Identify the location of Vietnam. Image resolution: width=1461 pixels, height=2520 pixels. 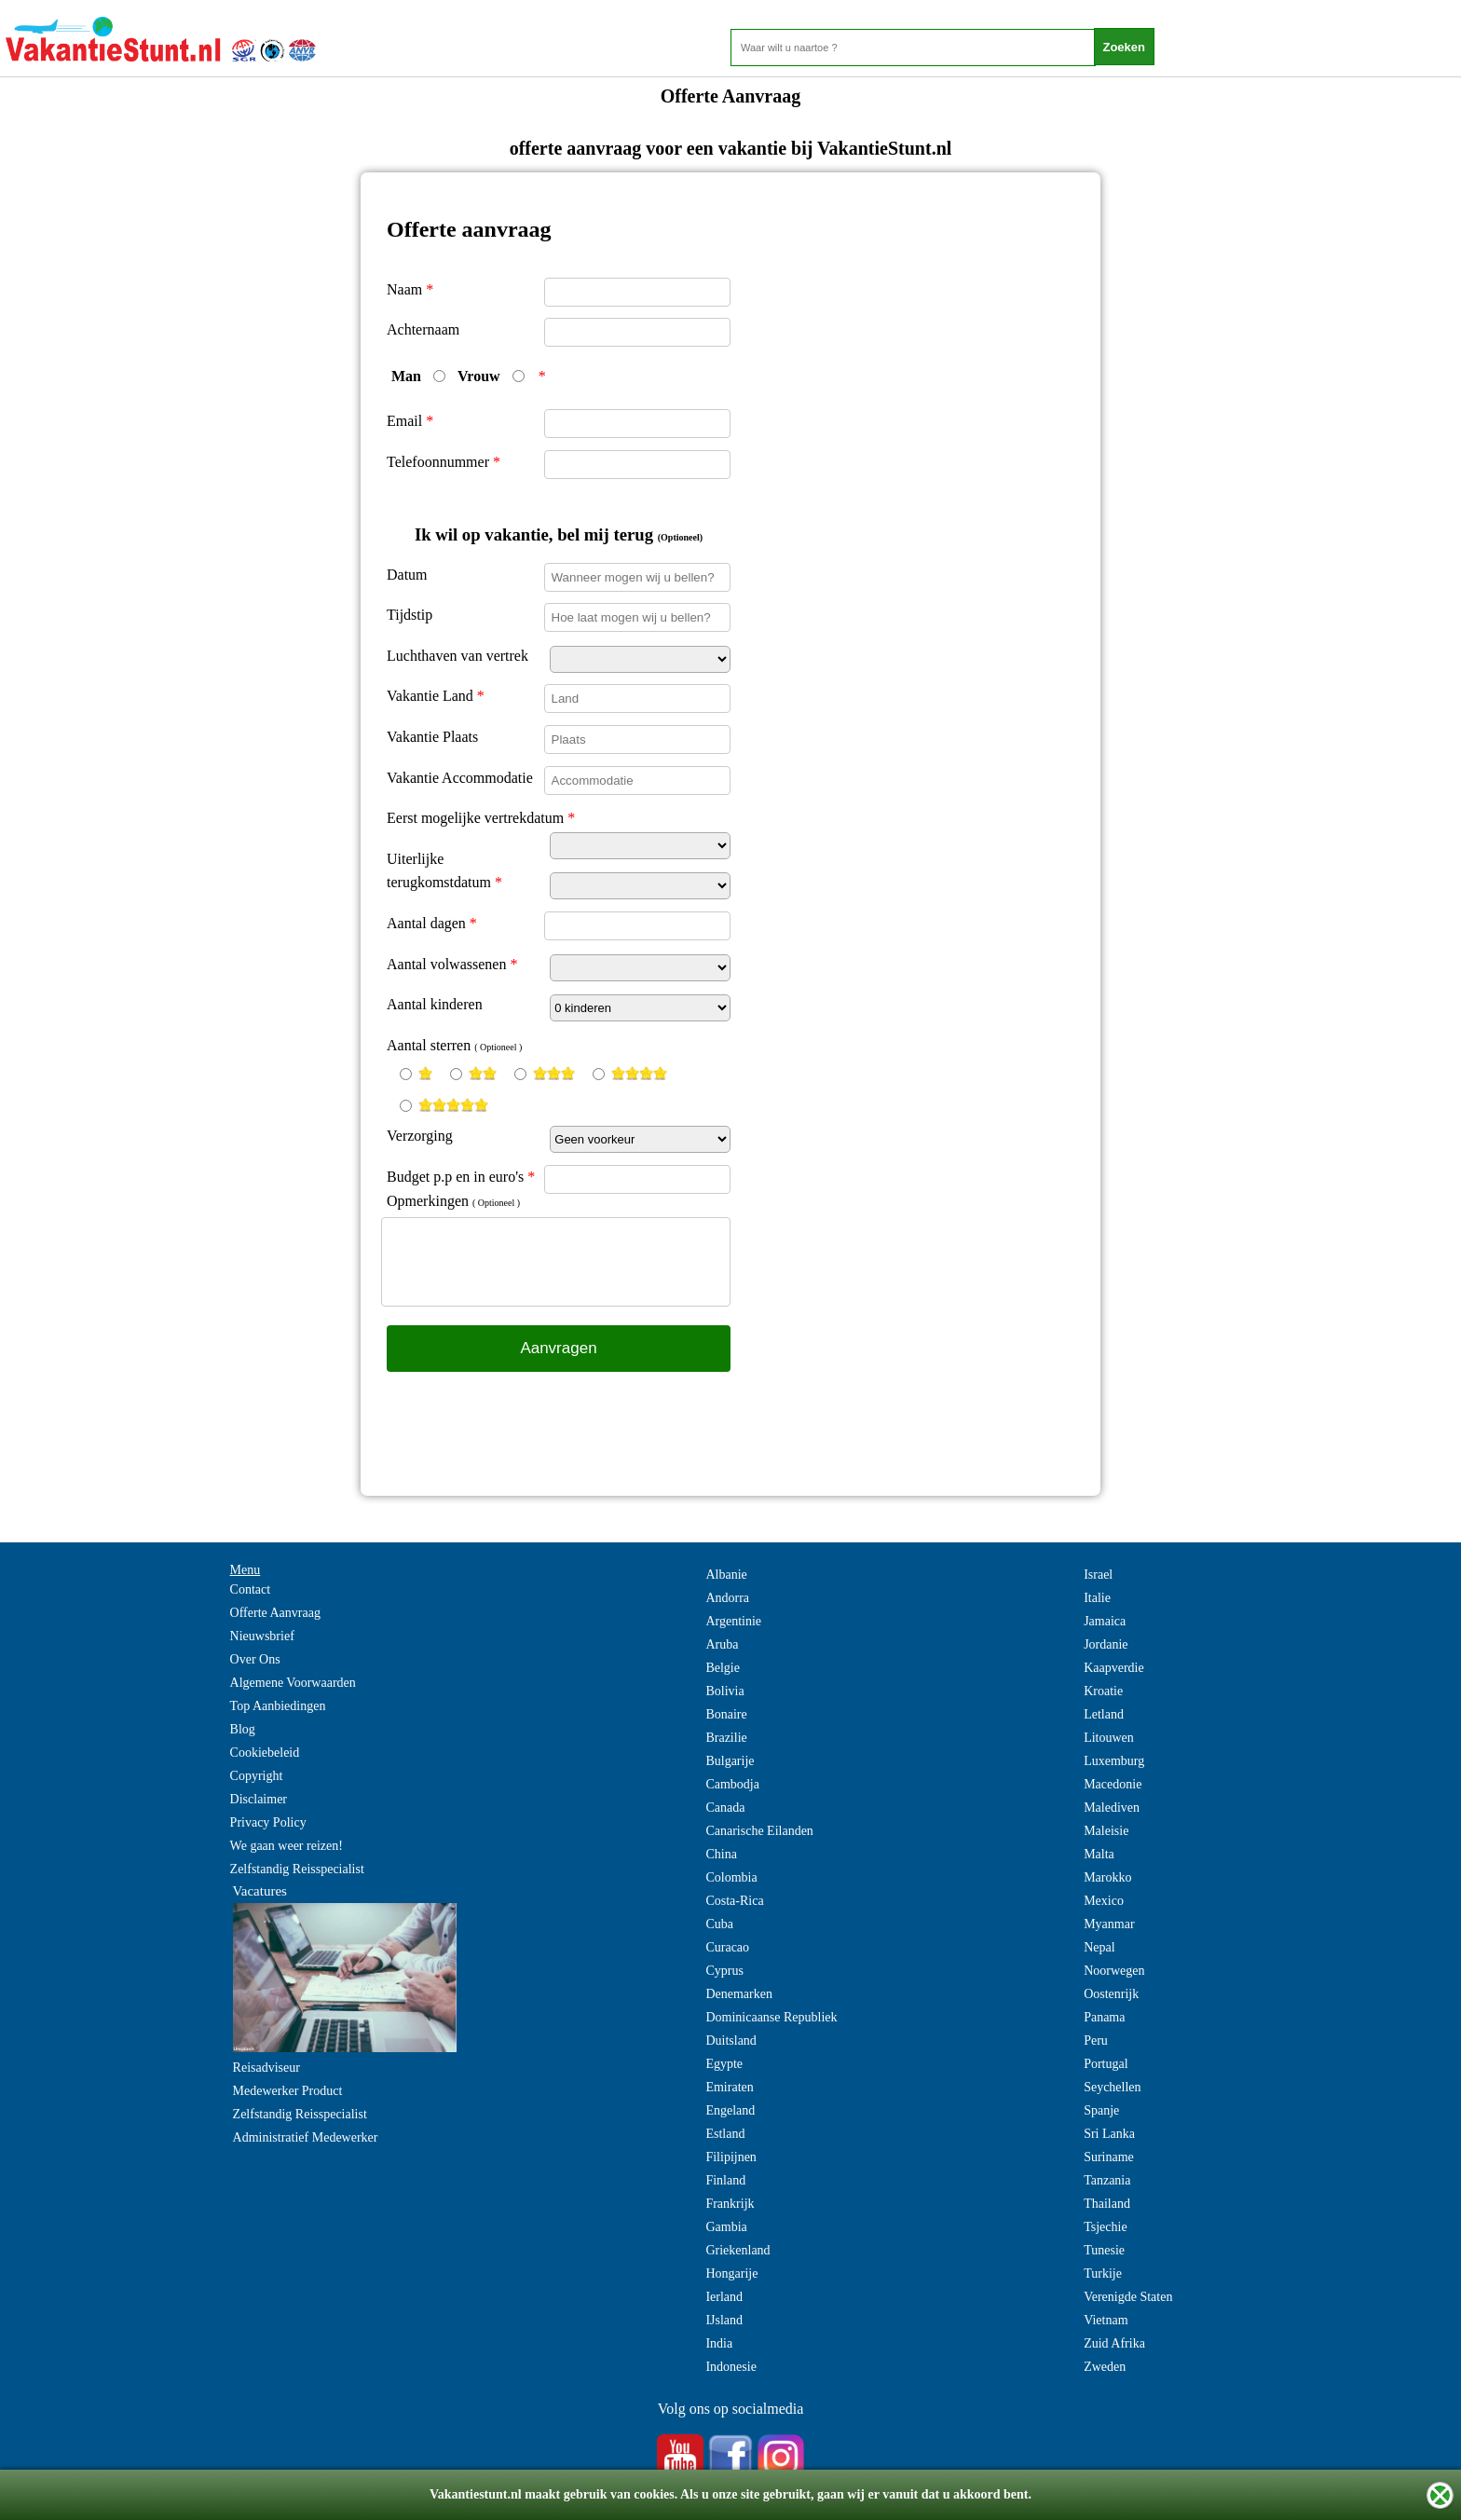
(1105, 2320).